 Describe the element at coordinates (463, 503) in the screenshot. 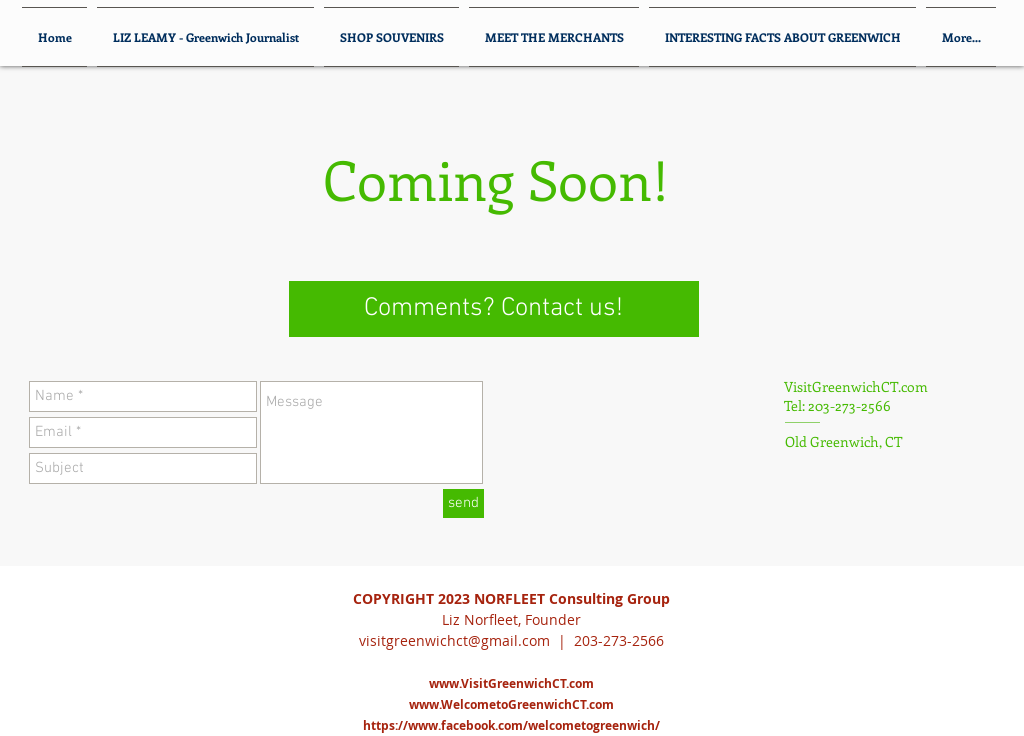

I see `[send]` at that location.